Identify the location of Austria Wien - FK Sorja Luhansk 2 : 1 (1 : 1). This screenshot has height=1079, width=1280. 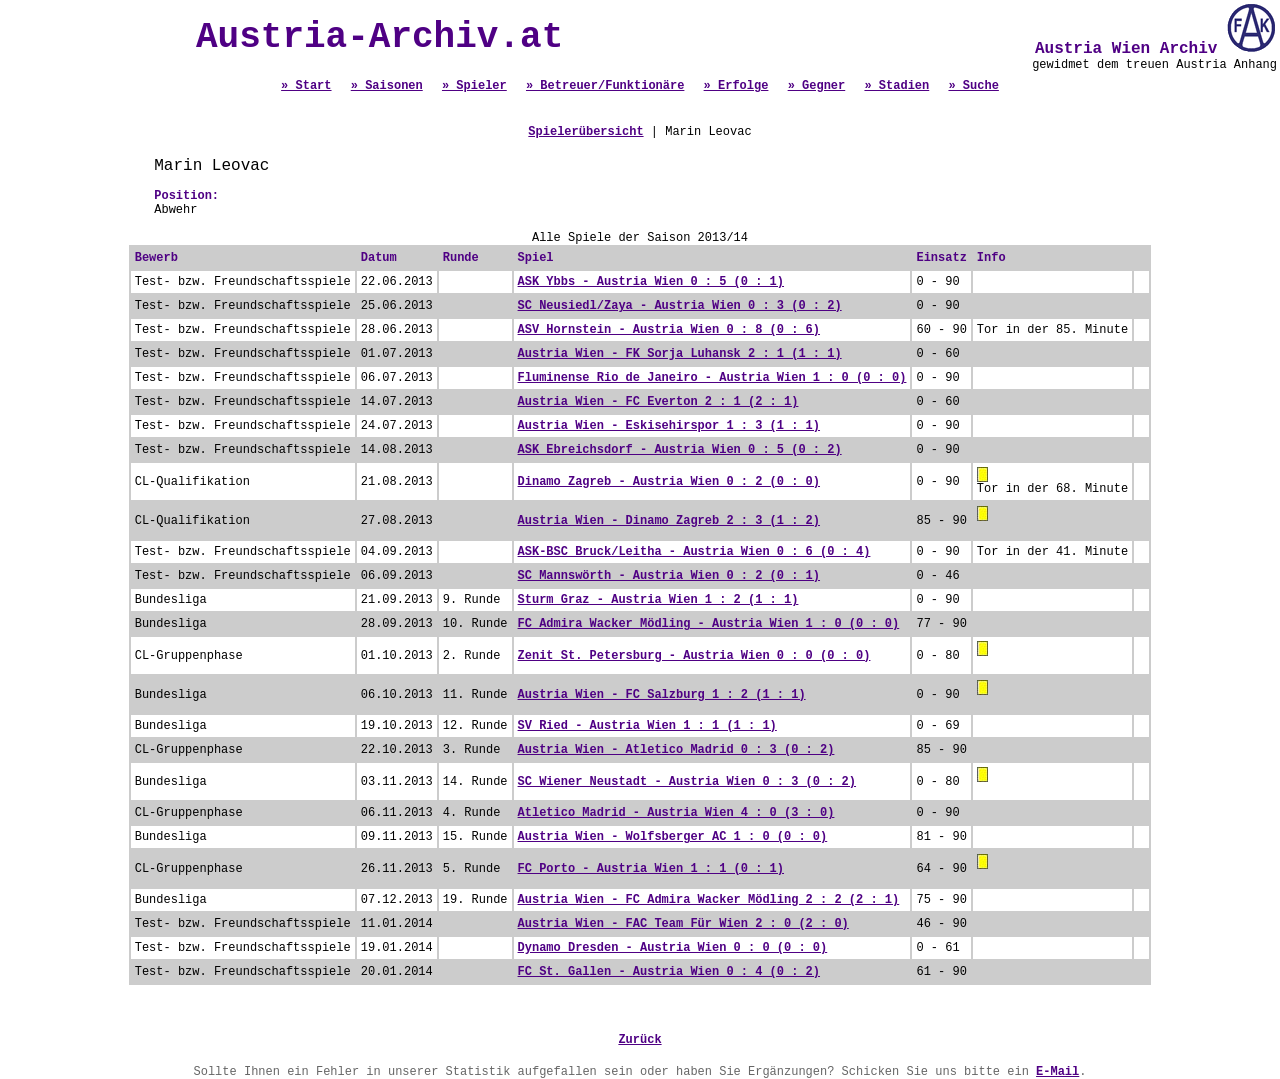
(680, 354).